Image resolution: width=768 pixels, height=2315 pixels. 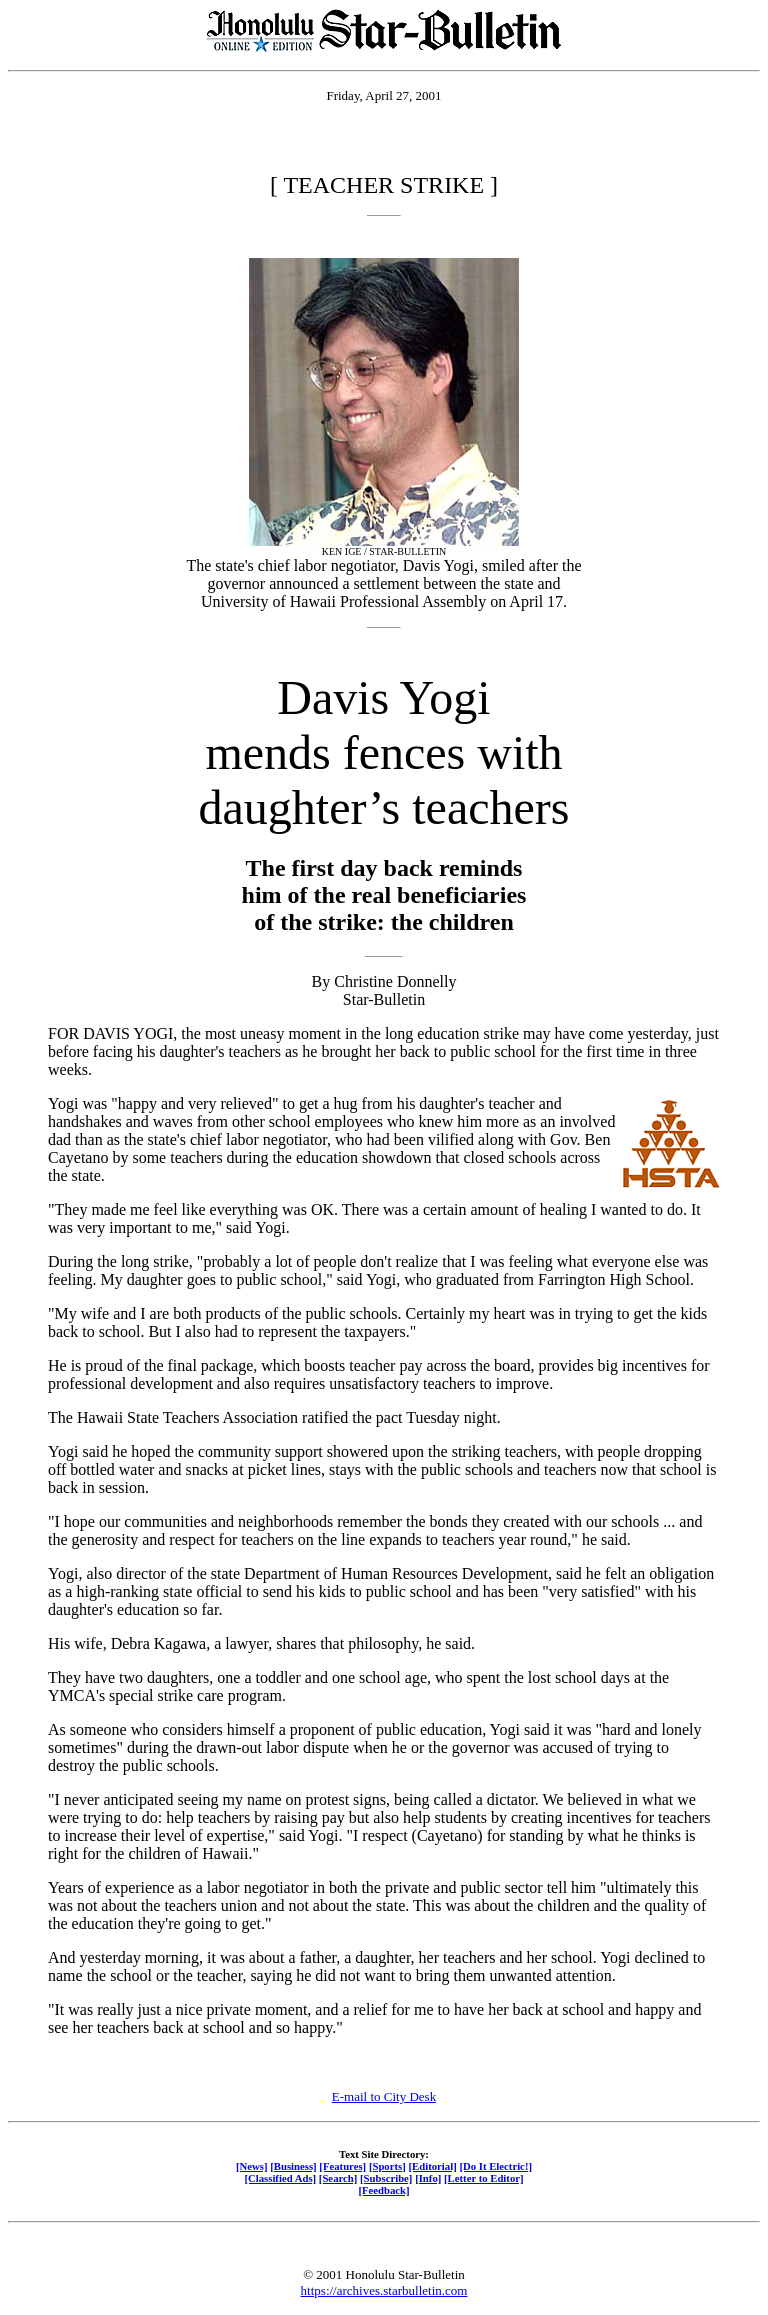 I want to click on [Editorial], so click(x=432, y=2166).